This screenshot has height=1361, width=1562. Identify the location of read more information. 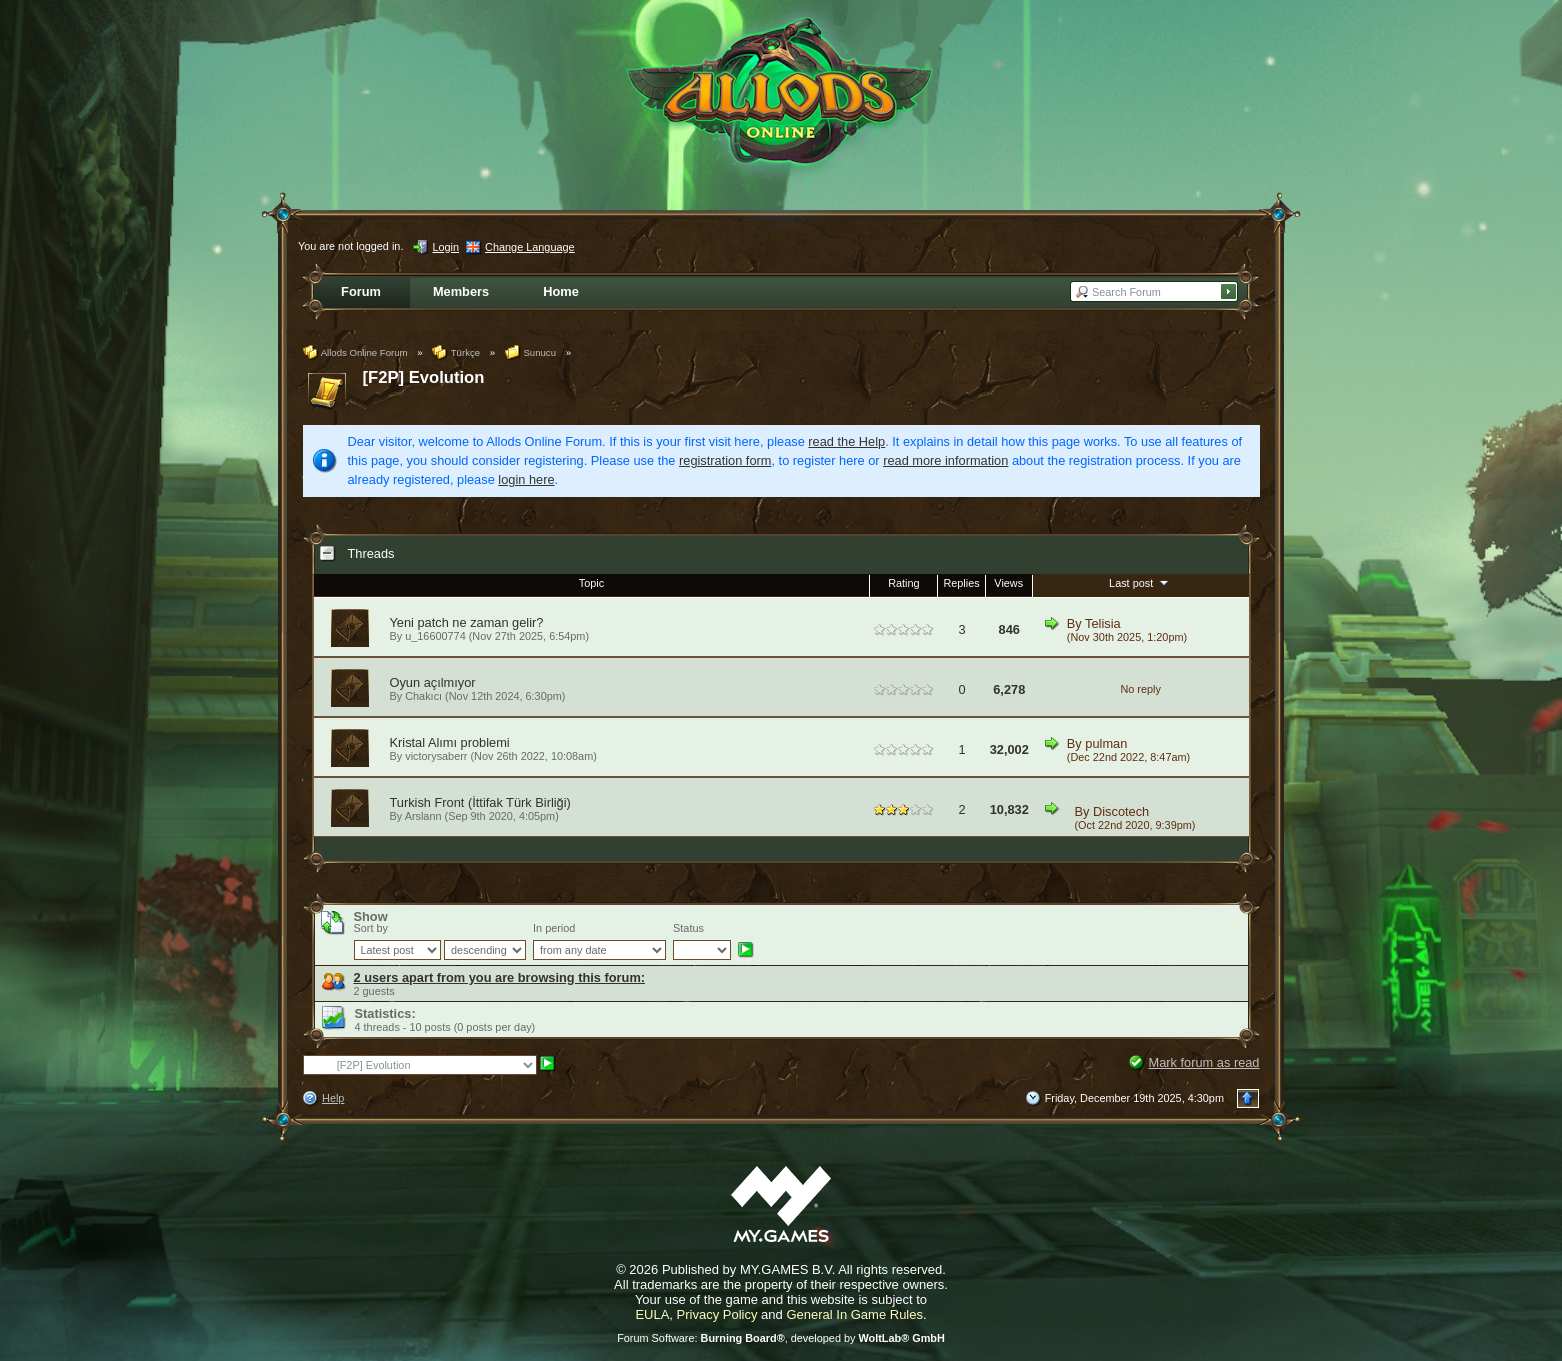
(945, 460).